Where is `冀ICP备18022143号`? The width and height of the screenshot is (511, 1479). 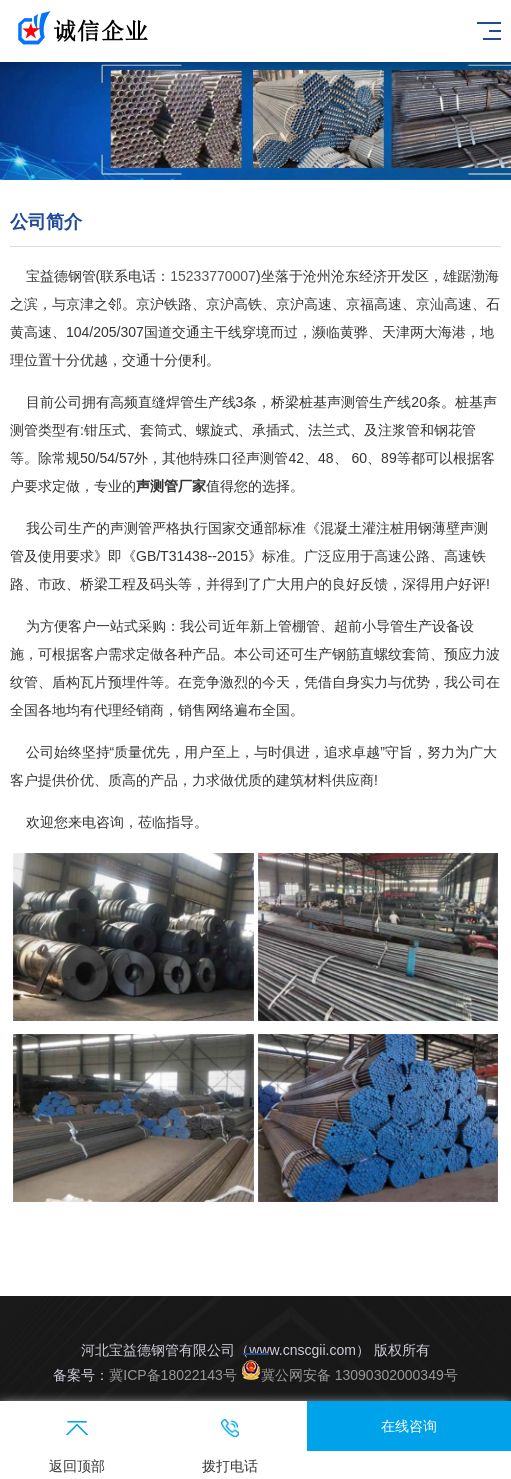 冀ICP备18022143号 is located at coordinates (173, 1375).